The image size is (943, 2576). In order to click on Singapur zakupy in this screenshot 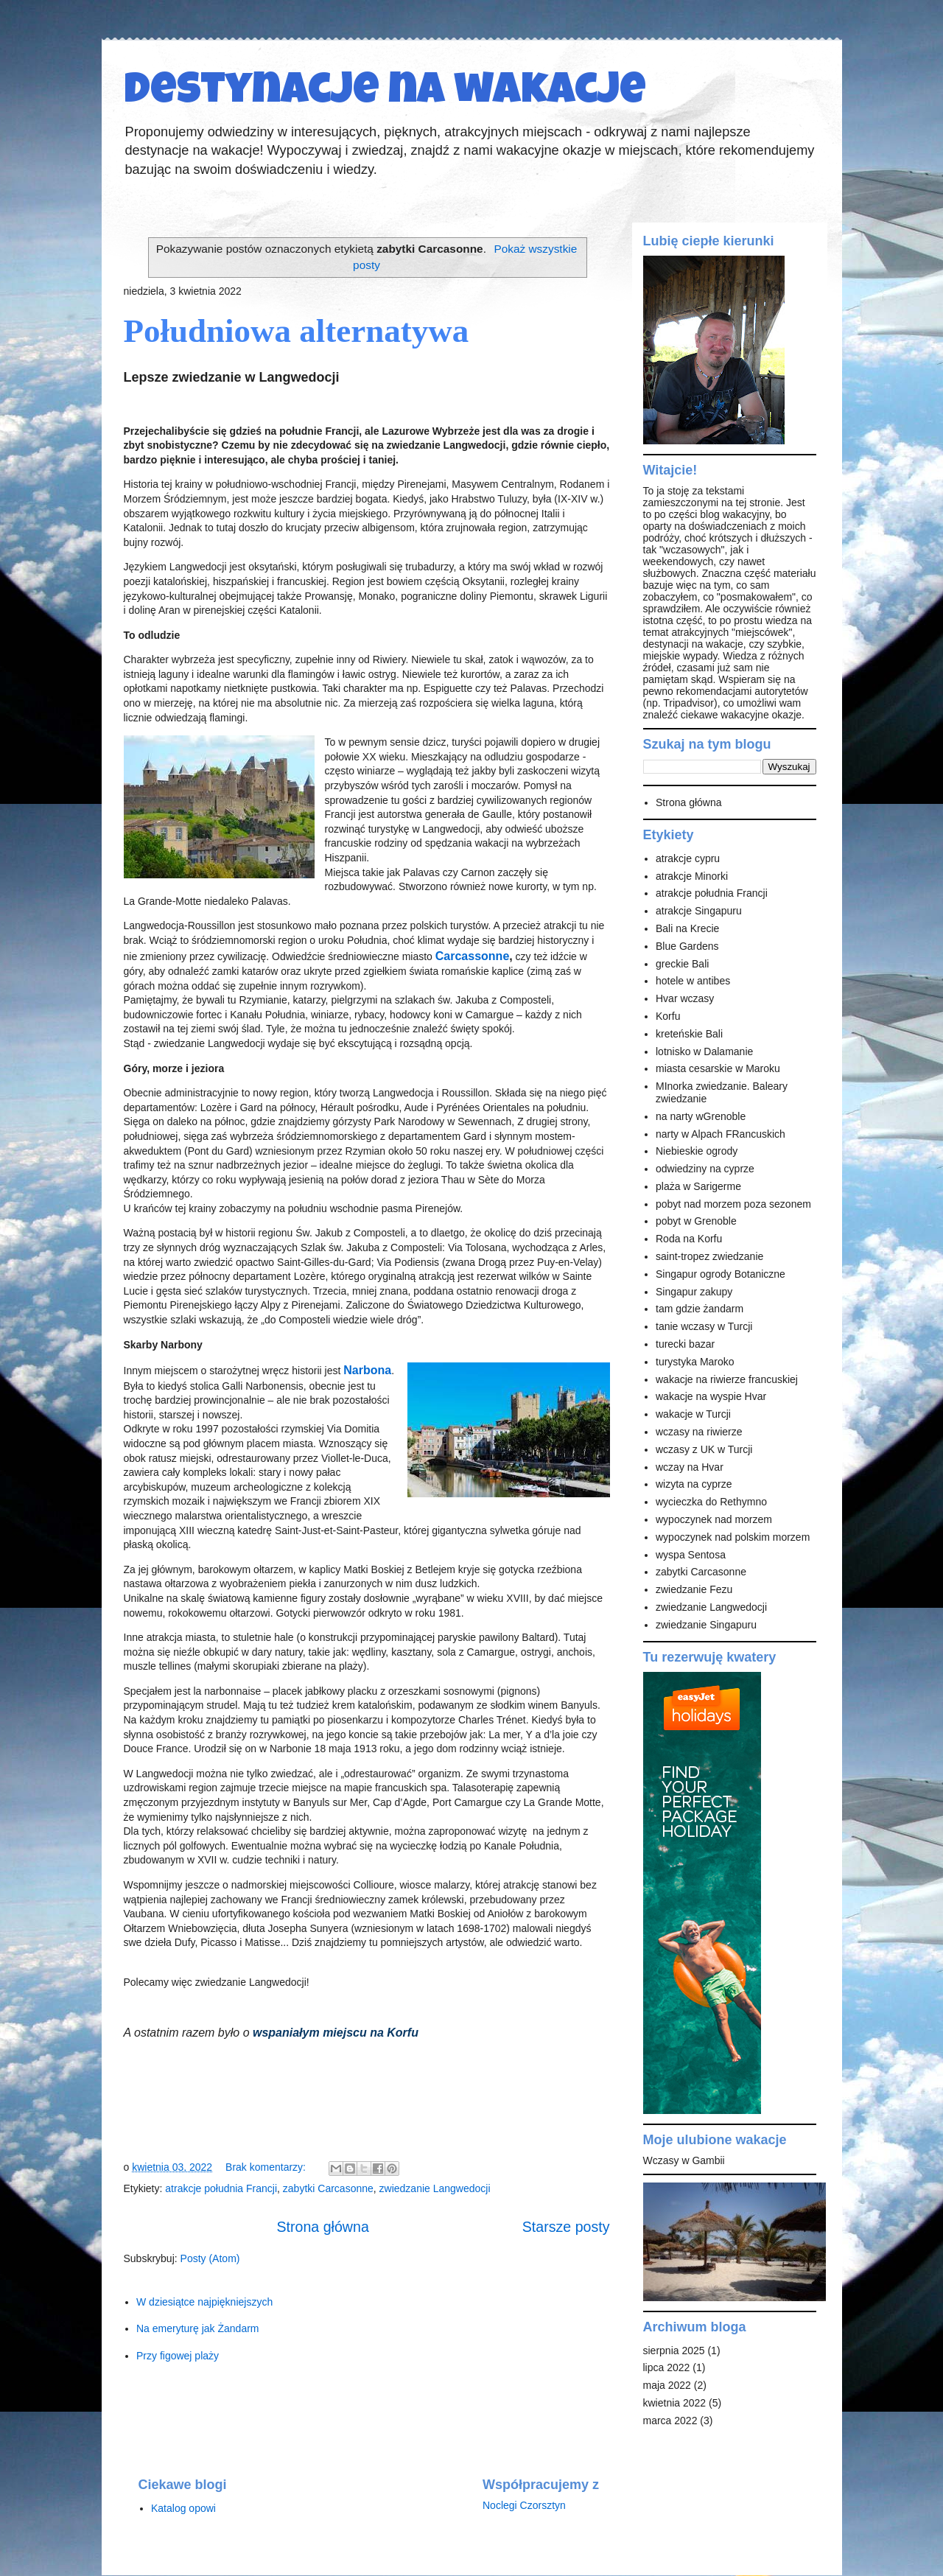, I will do `click(694, 1292)`.